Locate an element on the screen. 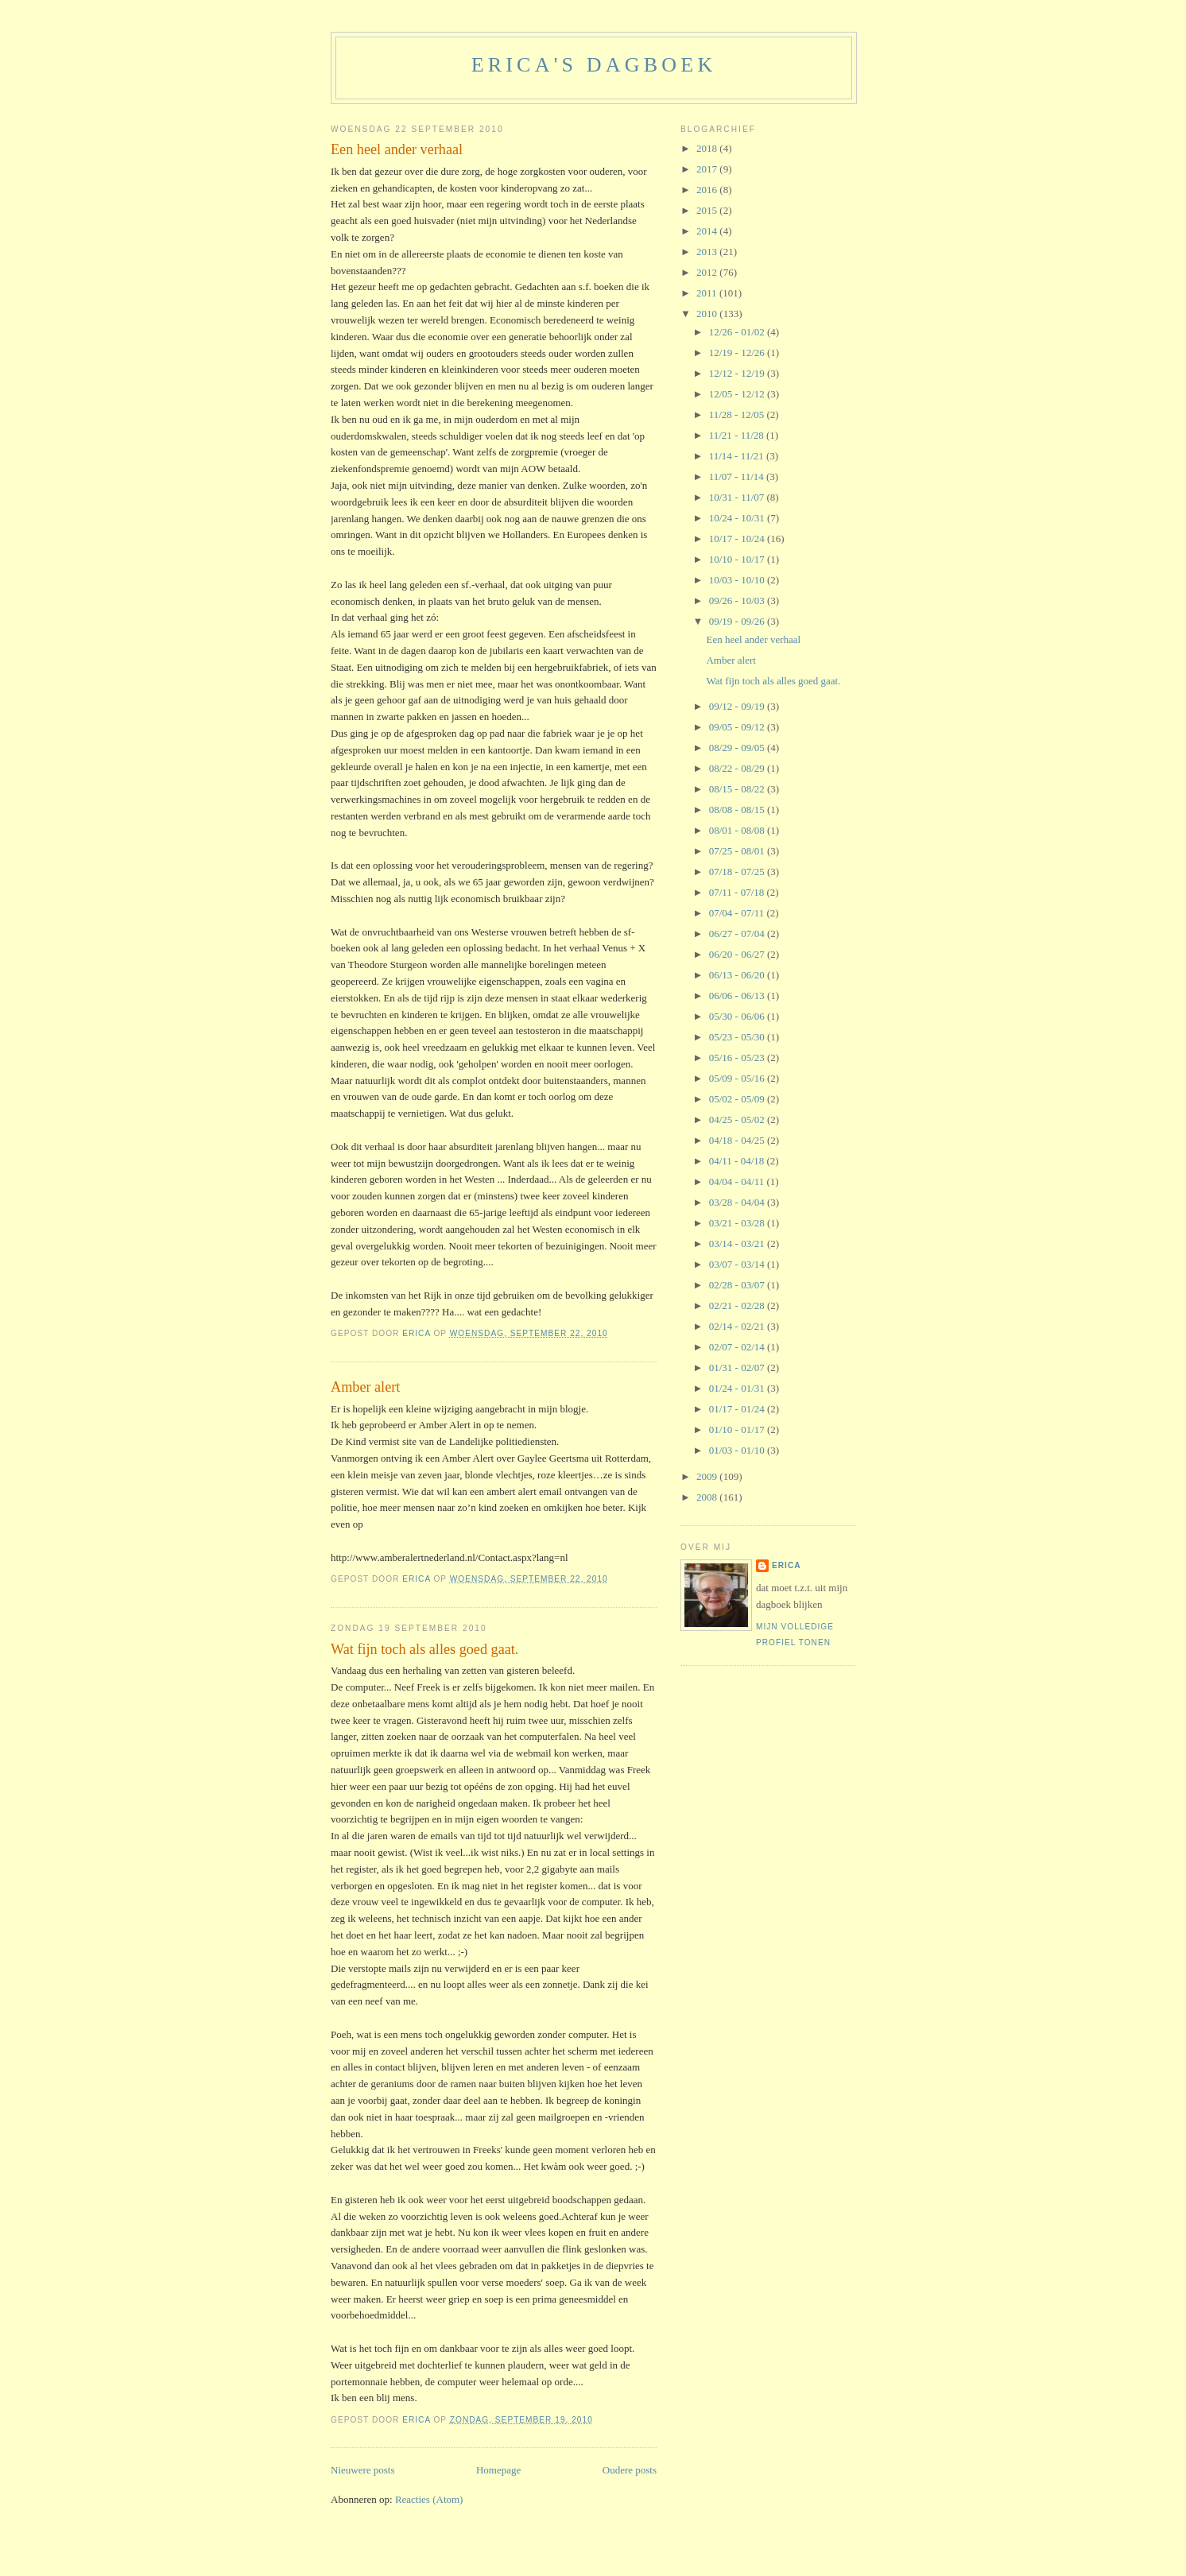 This screenshot has height=2576, width=1186. 03/21 - 03/28 is located at coordinates (738, 1223).